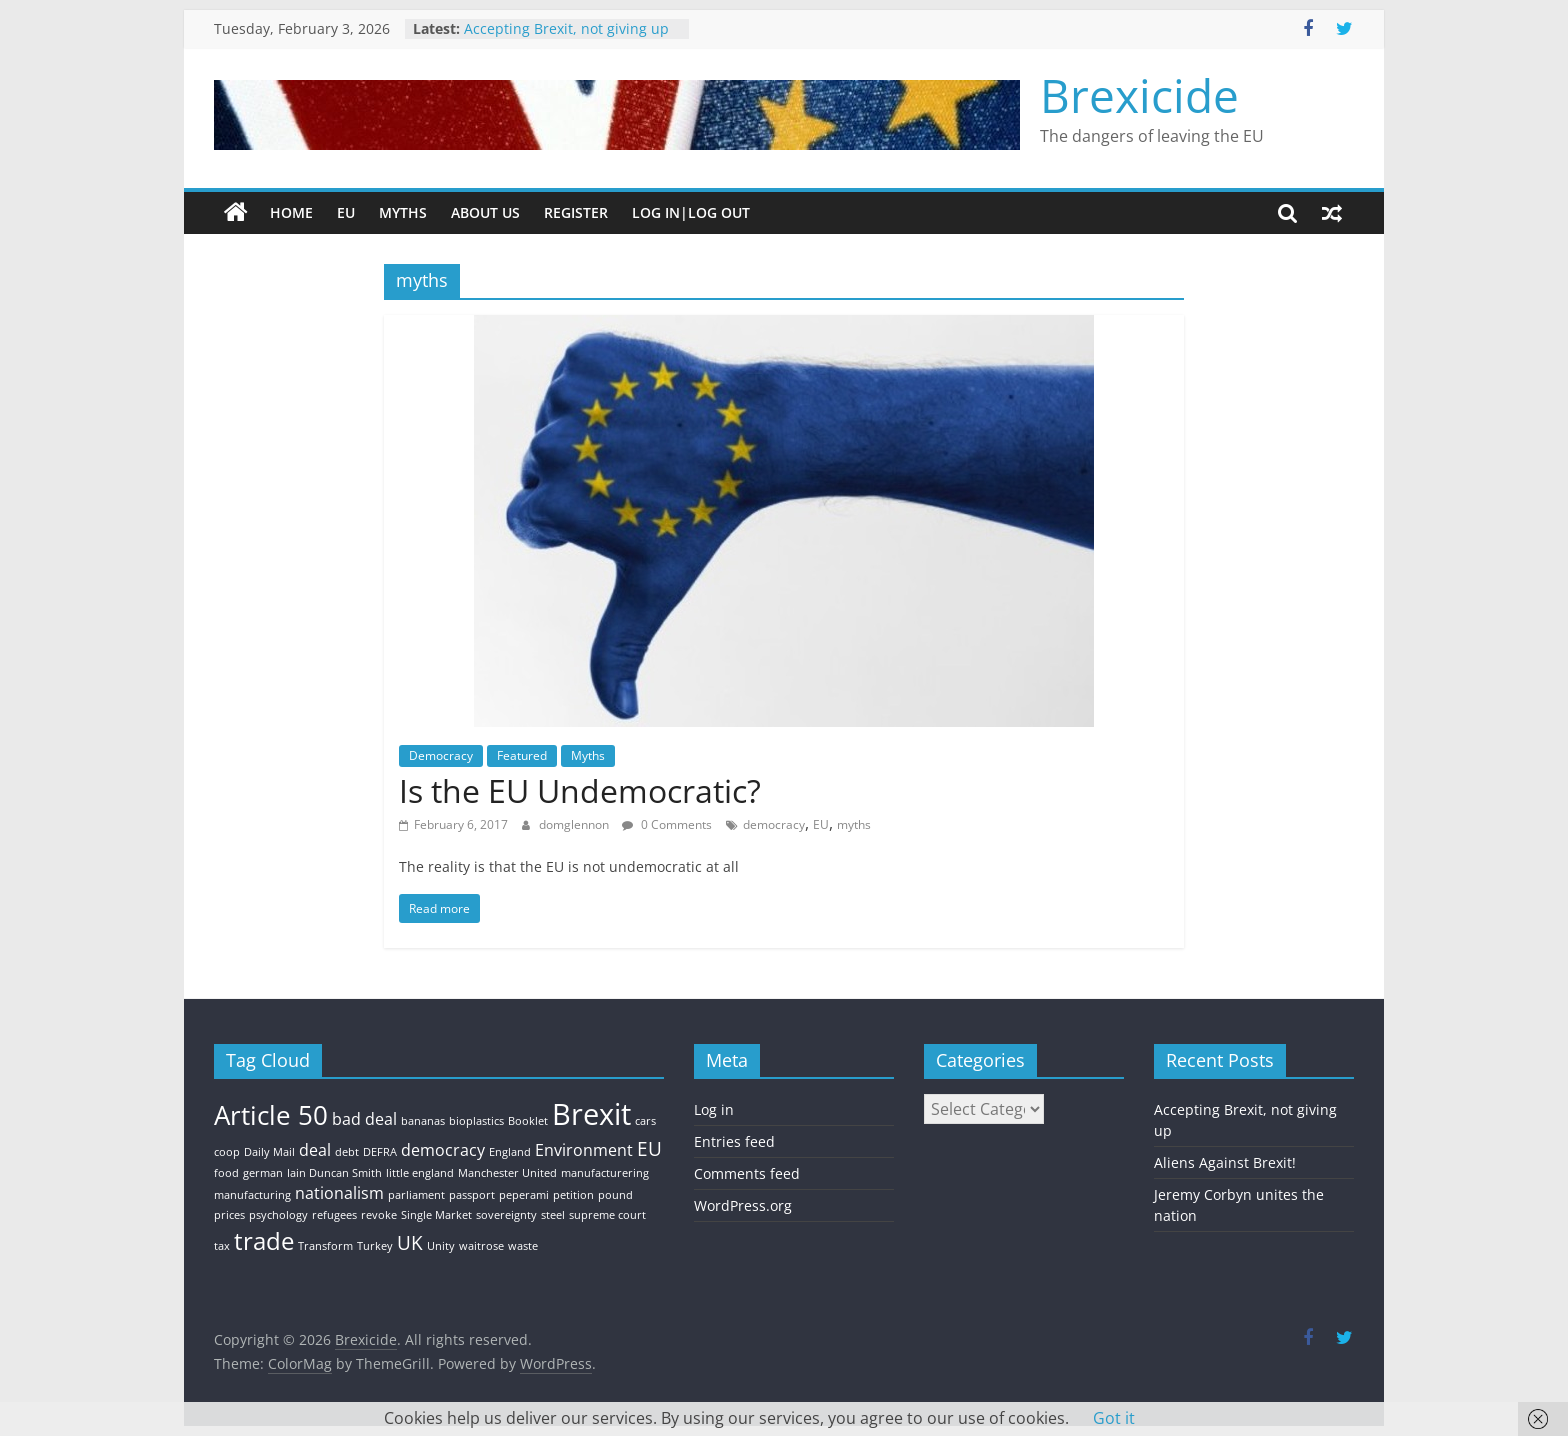  Describe the element at coordinates (1114, 1418) in the screenshot. I see `Got it` at that location.